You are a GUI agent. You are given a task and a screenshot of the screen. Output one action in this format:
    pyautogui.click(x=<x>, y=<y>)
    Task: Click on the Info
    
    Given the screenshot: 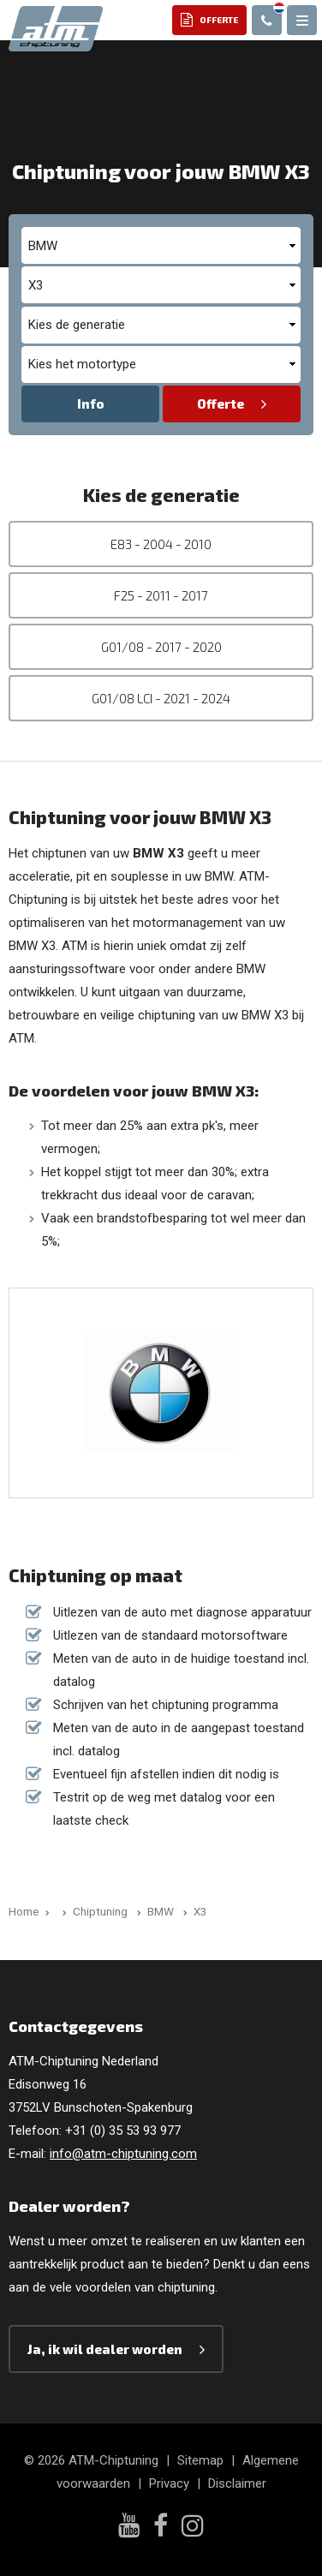 What is the action you would take?
    pyautogui.click(x=90, y=403)
    